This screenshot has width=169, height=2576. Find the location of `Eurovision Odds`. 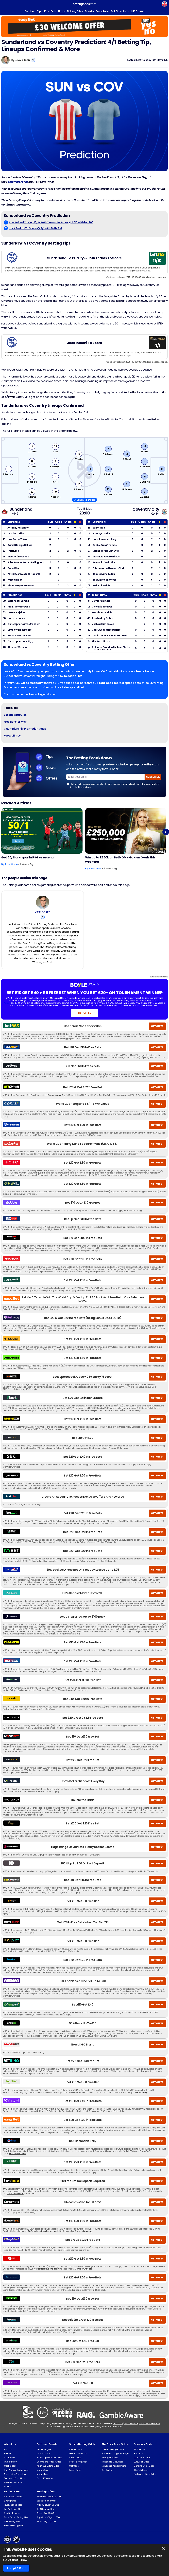

Eurovision Odds is located at coordinates (141, 2462).